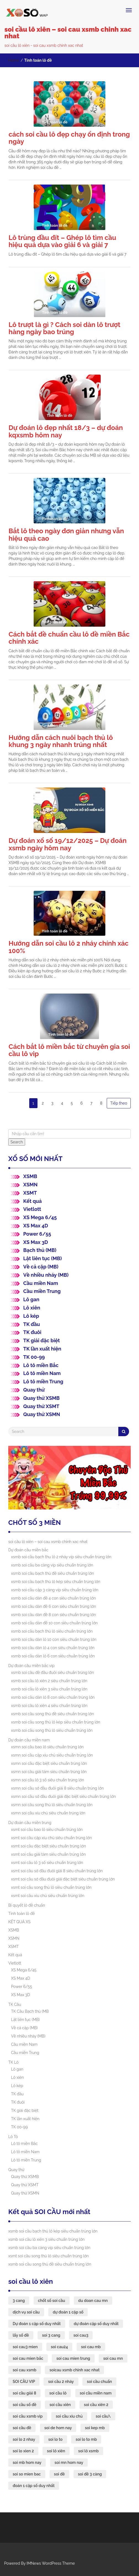 This screenshot has height=2576, width=139. I want to click on XSMB, so click(30, 1176).